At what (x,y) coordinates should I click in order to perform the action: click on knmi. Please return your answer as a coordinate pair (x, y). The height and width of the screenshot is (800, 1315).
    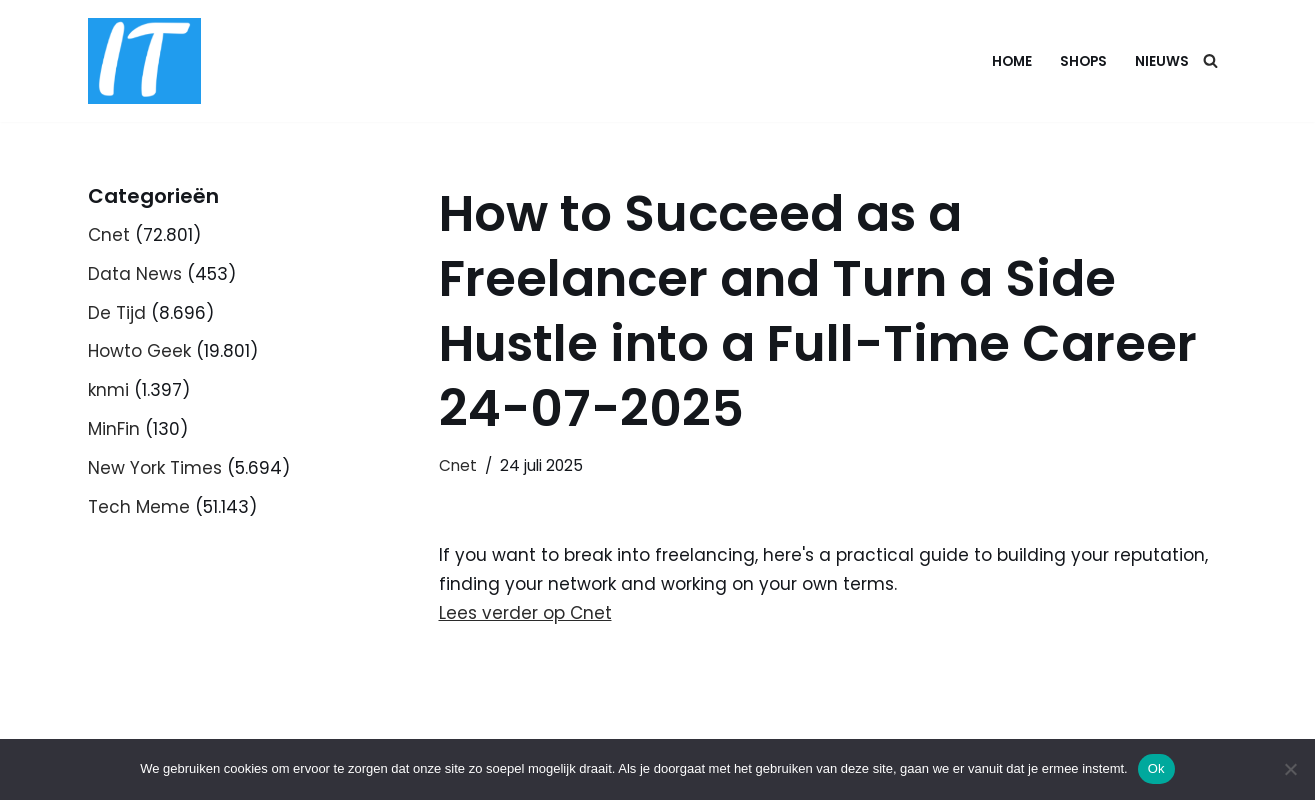
    Looking at the image, I should click on (108, 390).